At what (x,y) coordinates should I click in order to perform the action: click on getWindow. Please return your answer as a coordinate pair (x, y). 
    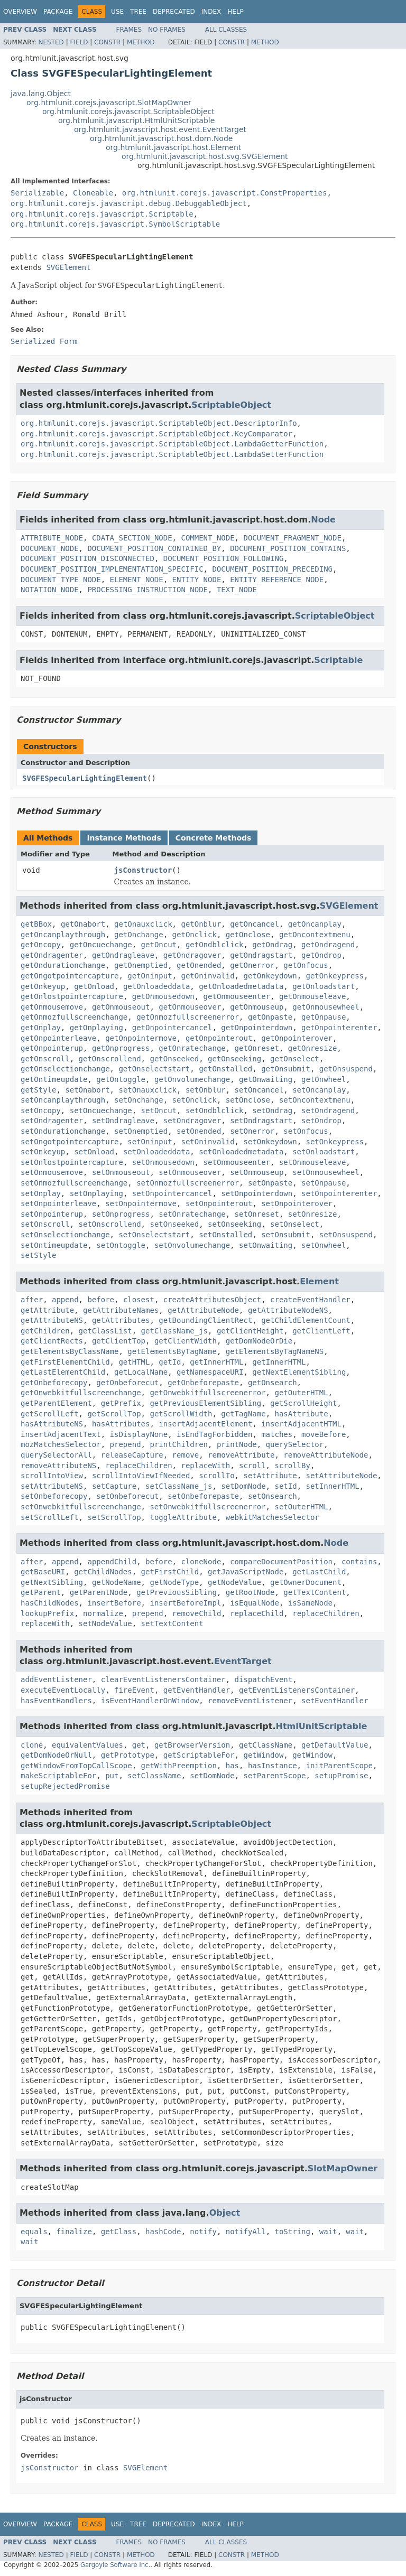
    Looking at the image, I should click on (263, 1755).